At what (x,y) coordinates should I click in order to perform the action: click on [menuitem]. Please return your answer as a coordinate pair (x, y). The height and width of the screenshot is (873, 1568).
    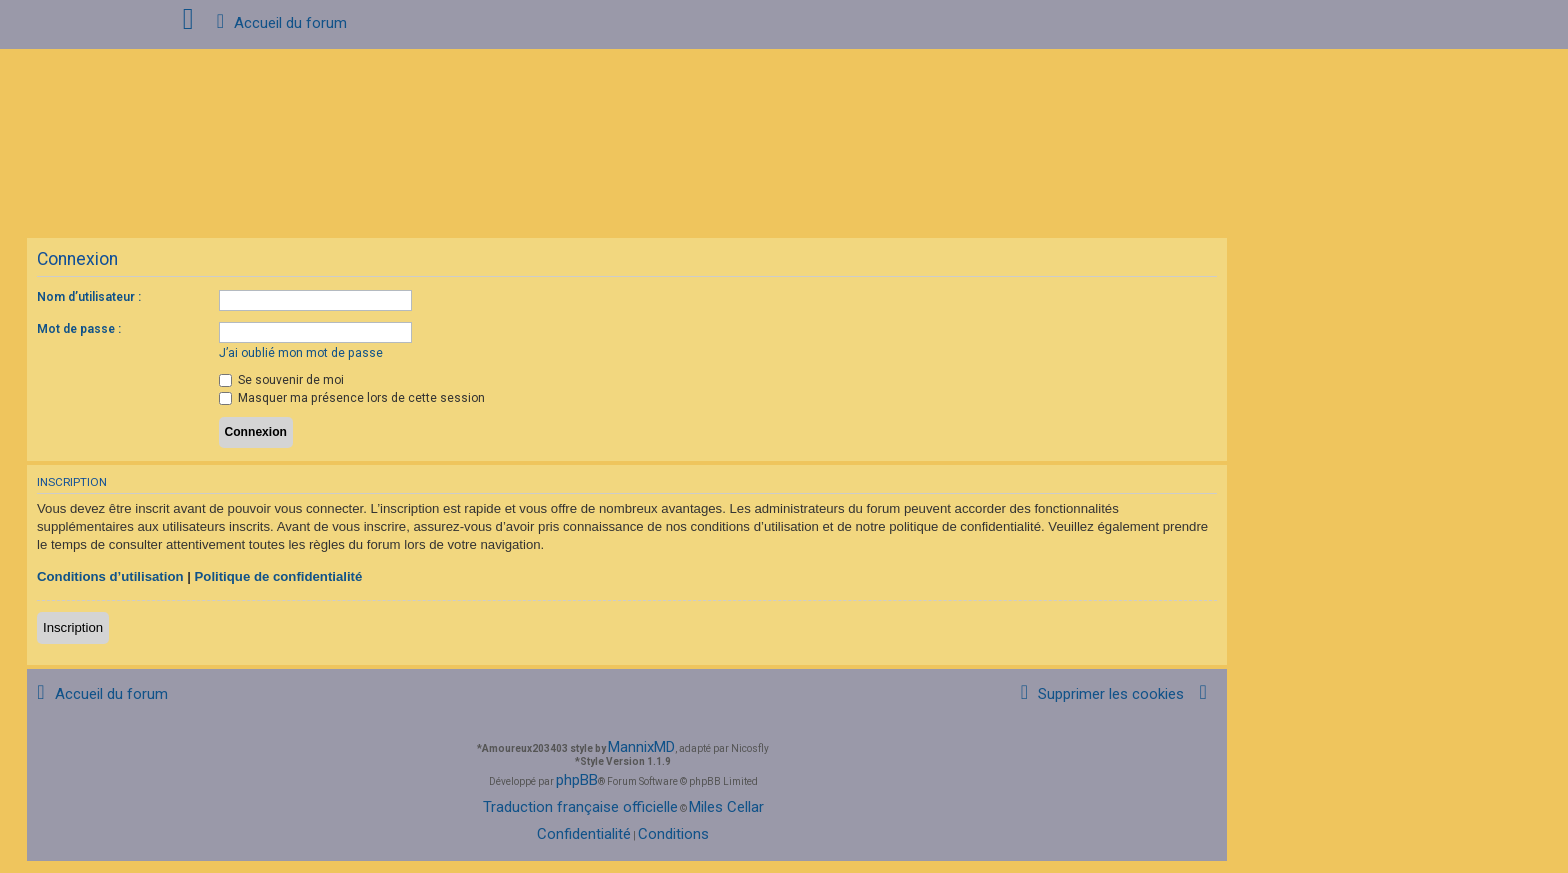
    Looking at the image, I should click on (1099, 694).